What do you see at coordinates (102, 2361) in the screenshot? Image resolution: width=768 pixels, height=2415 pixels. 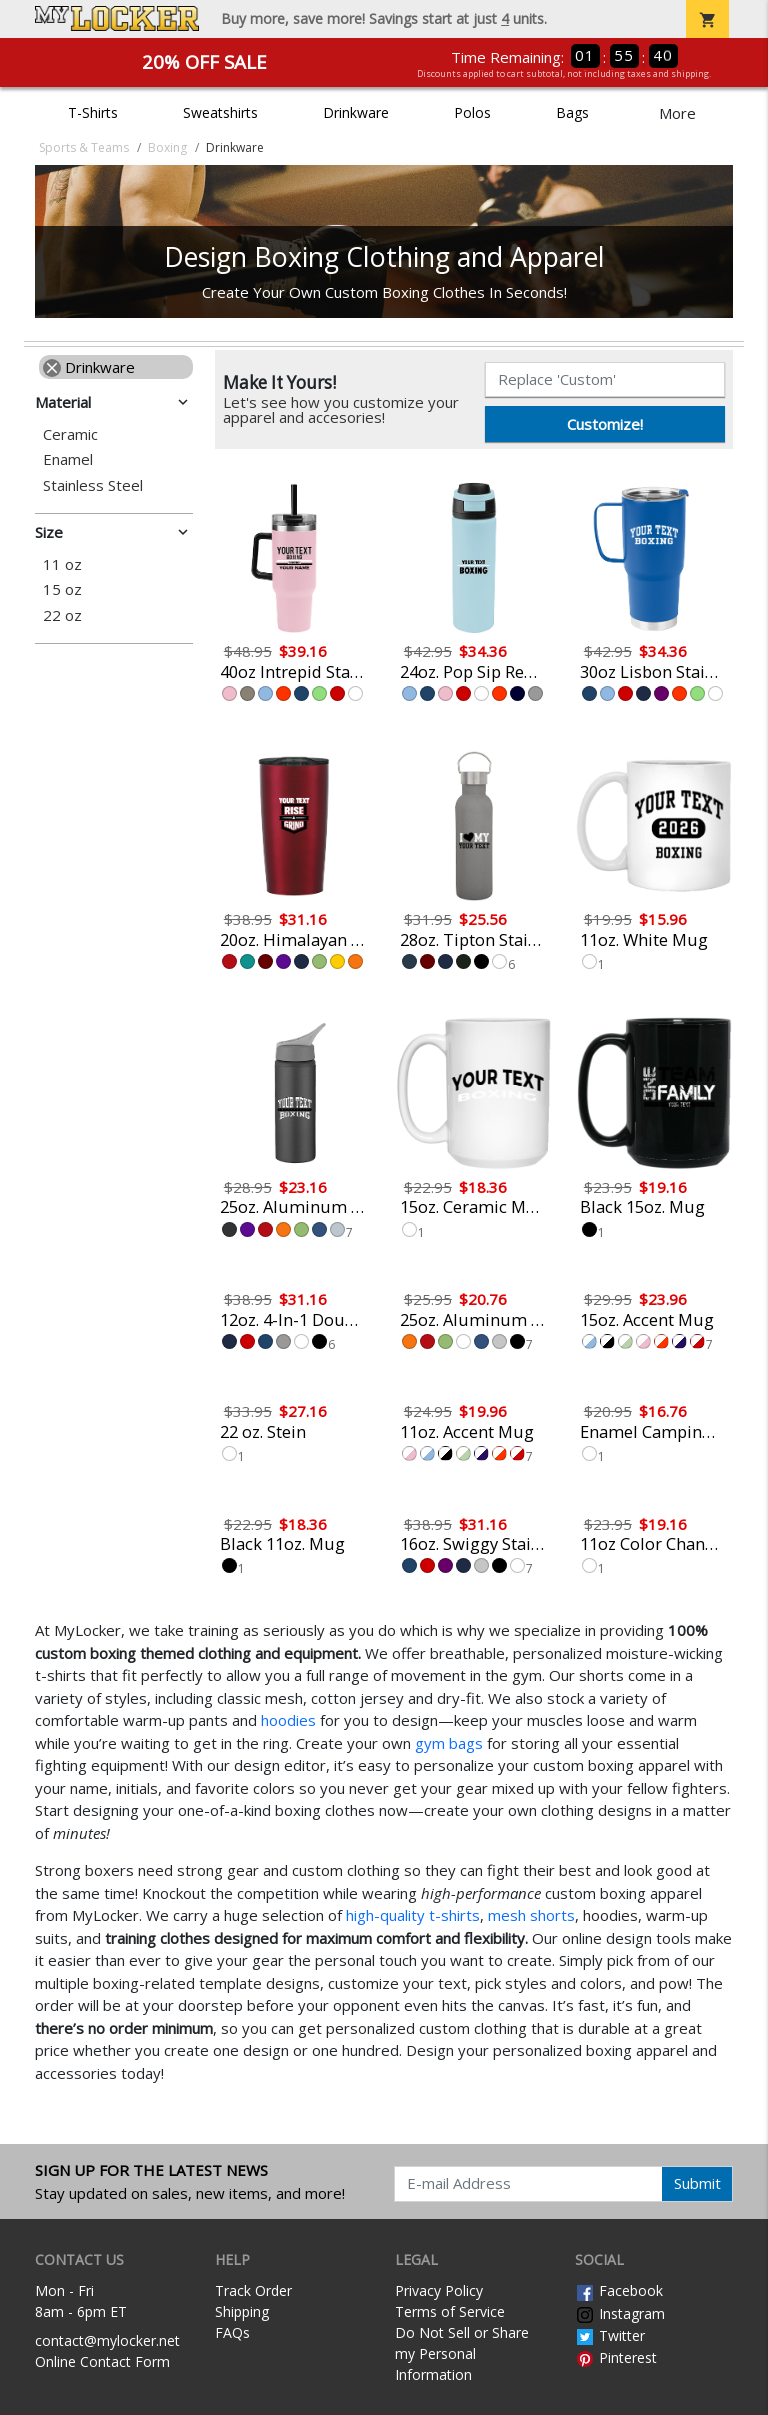 I see `Online Contact Form` at bounding box center [102, 2361].